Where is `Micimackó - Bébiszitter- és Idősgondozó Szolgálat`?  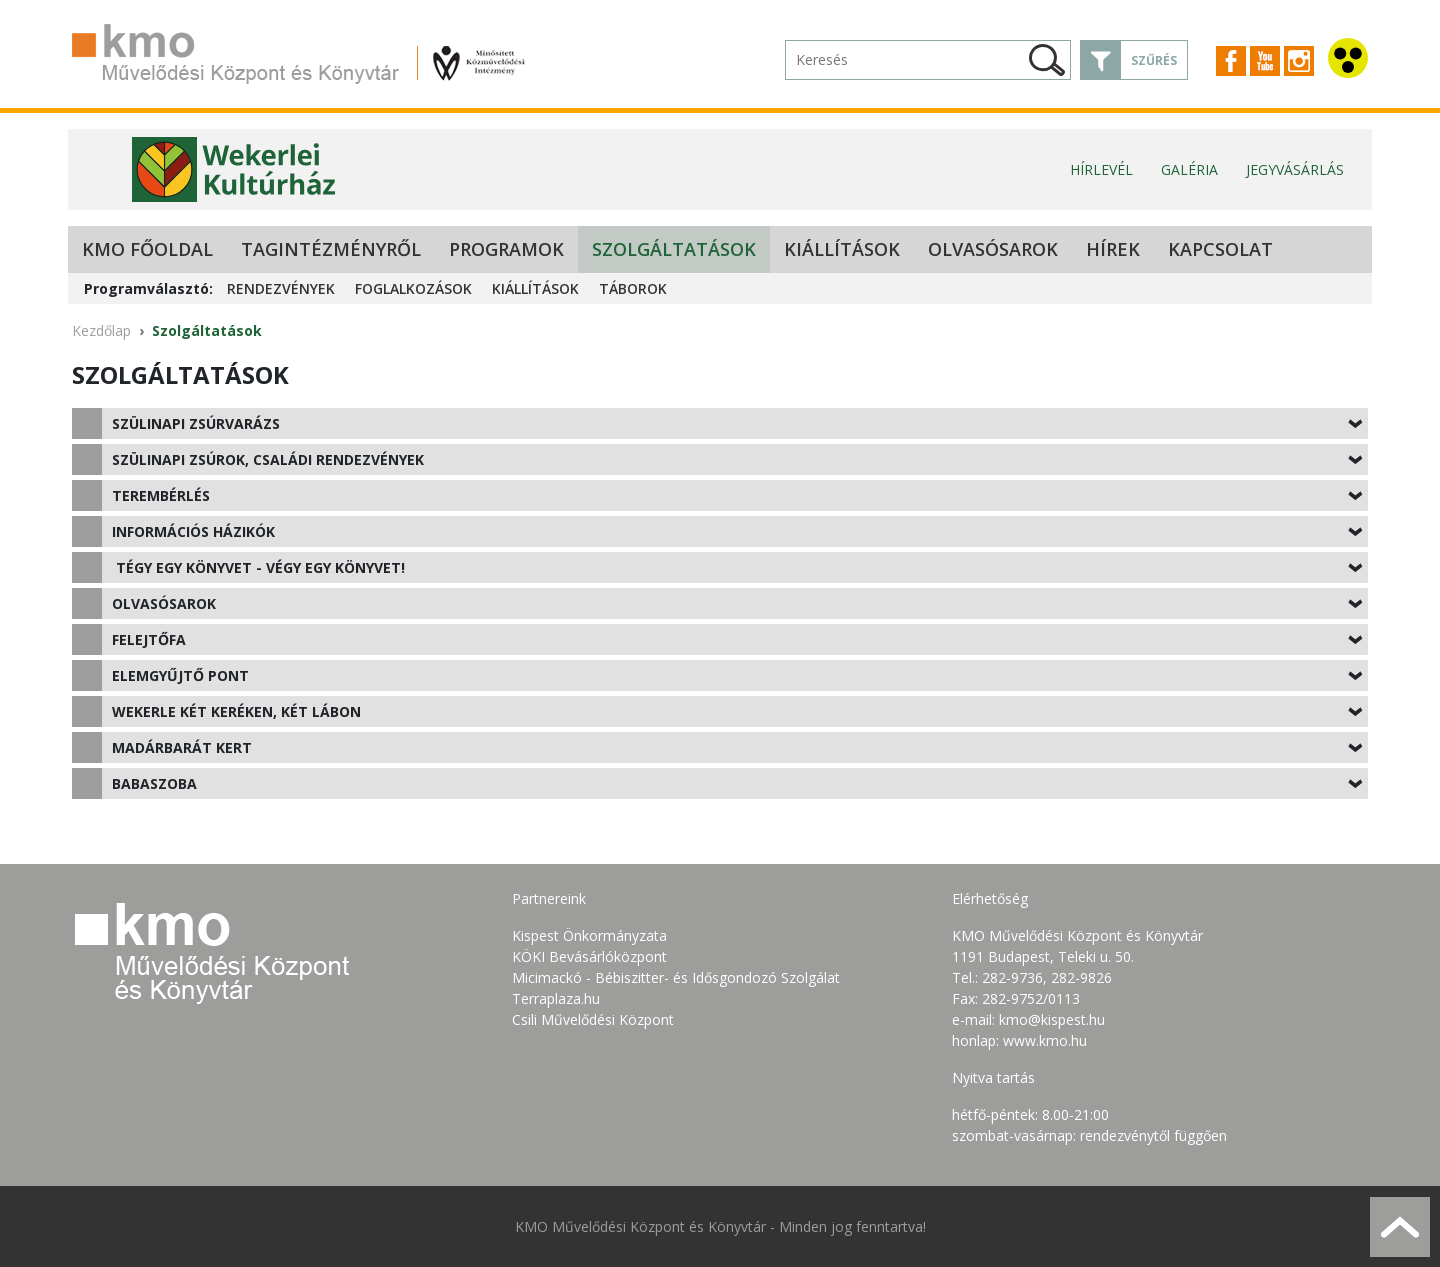
Micimackó - Bébiszitter- és Idősgondozó Szolgálat is located at coordinates (676, 977).